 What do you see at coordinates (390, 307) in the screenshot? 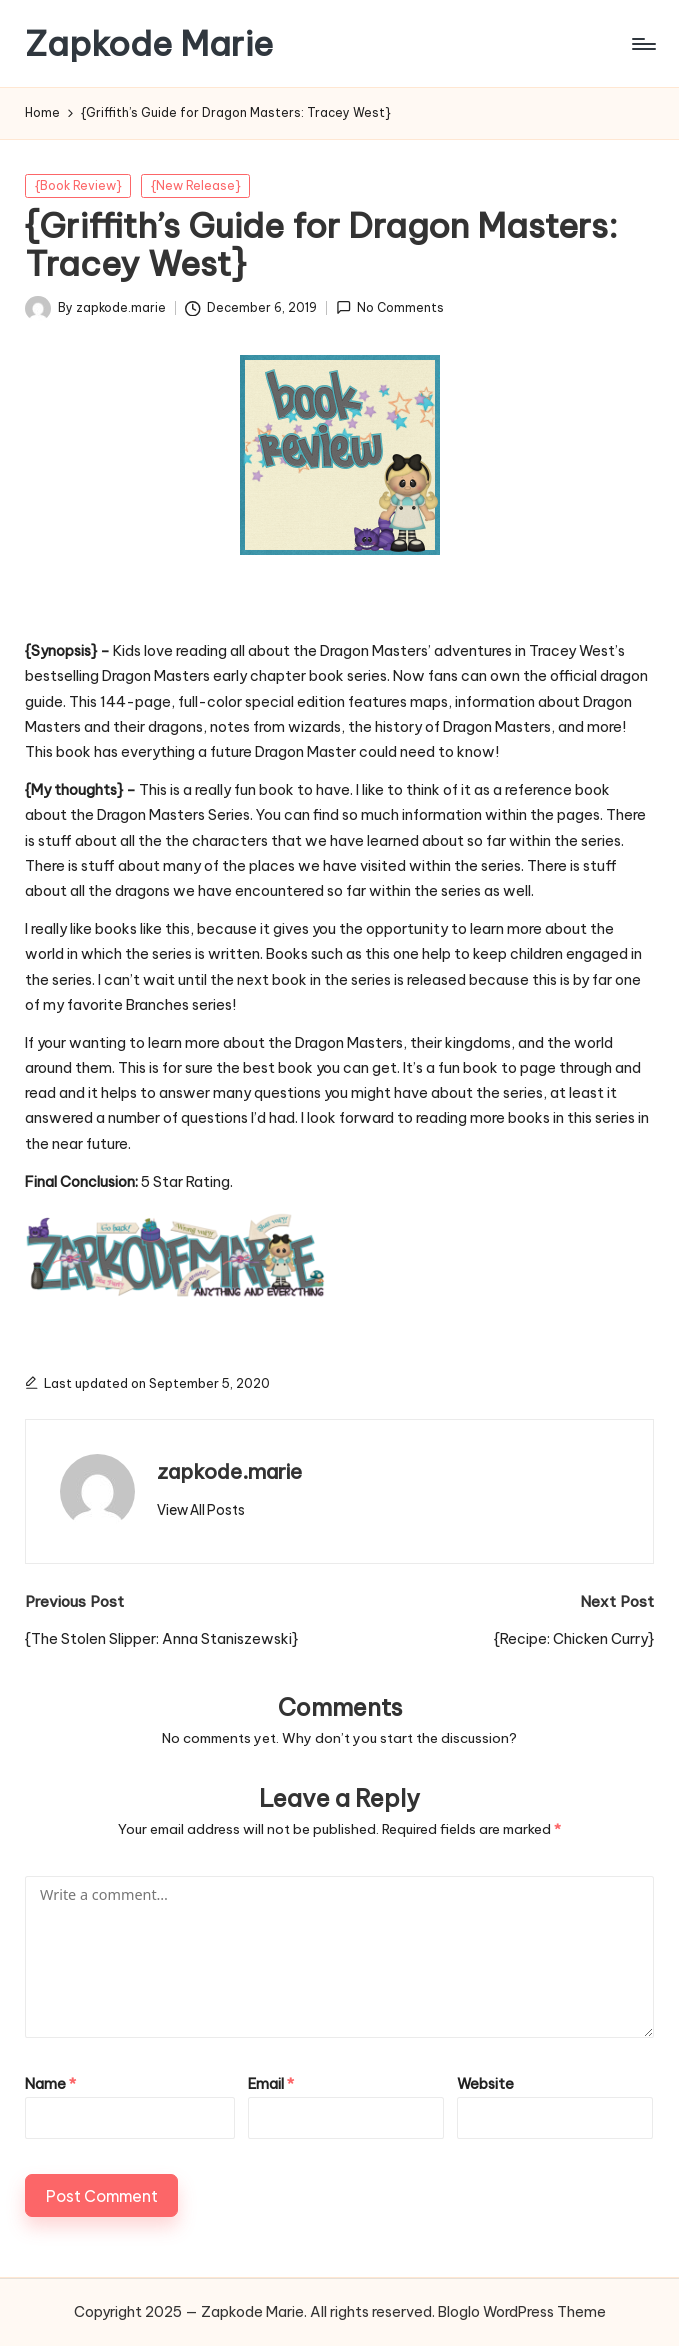
I see `No Comments` at bounding box center [390, 307].